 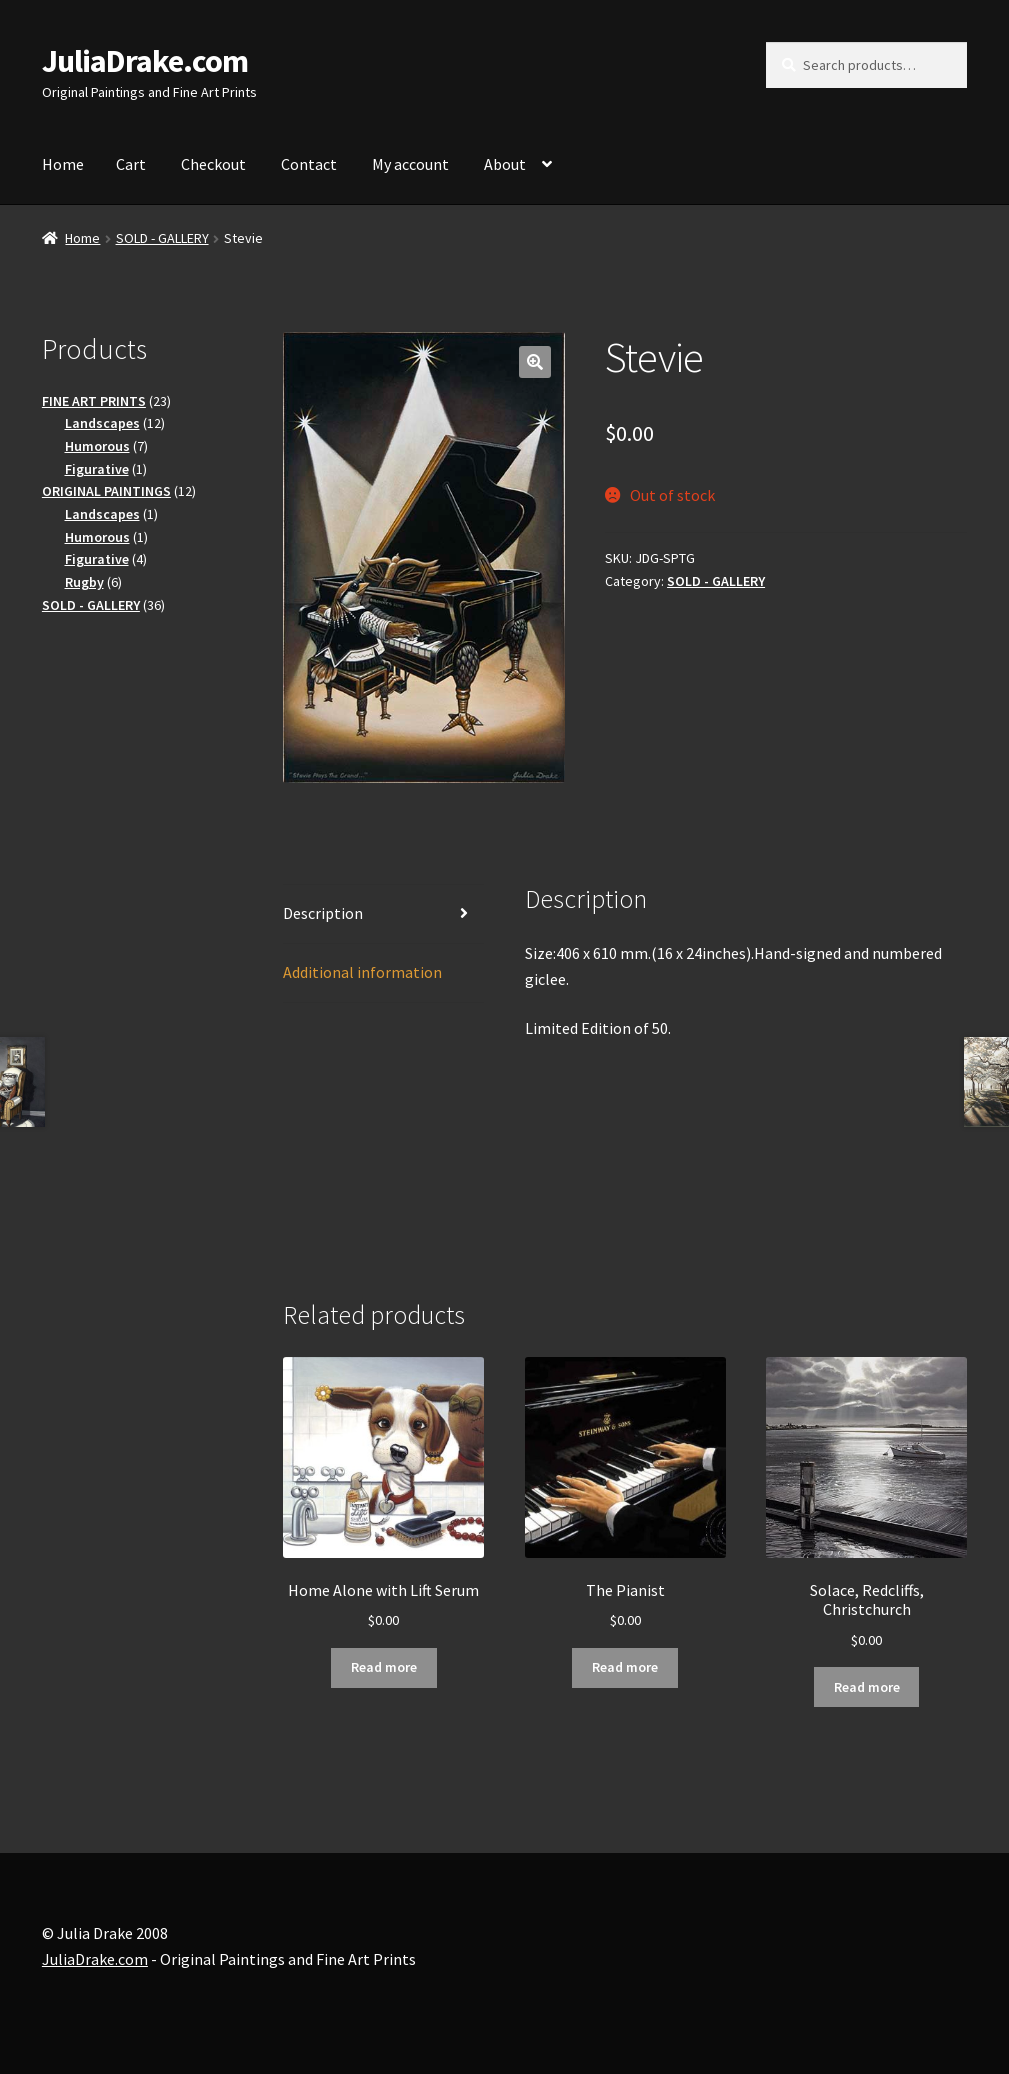 I want to click on My account, so click(x=410, y=164).